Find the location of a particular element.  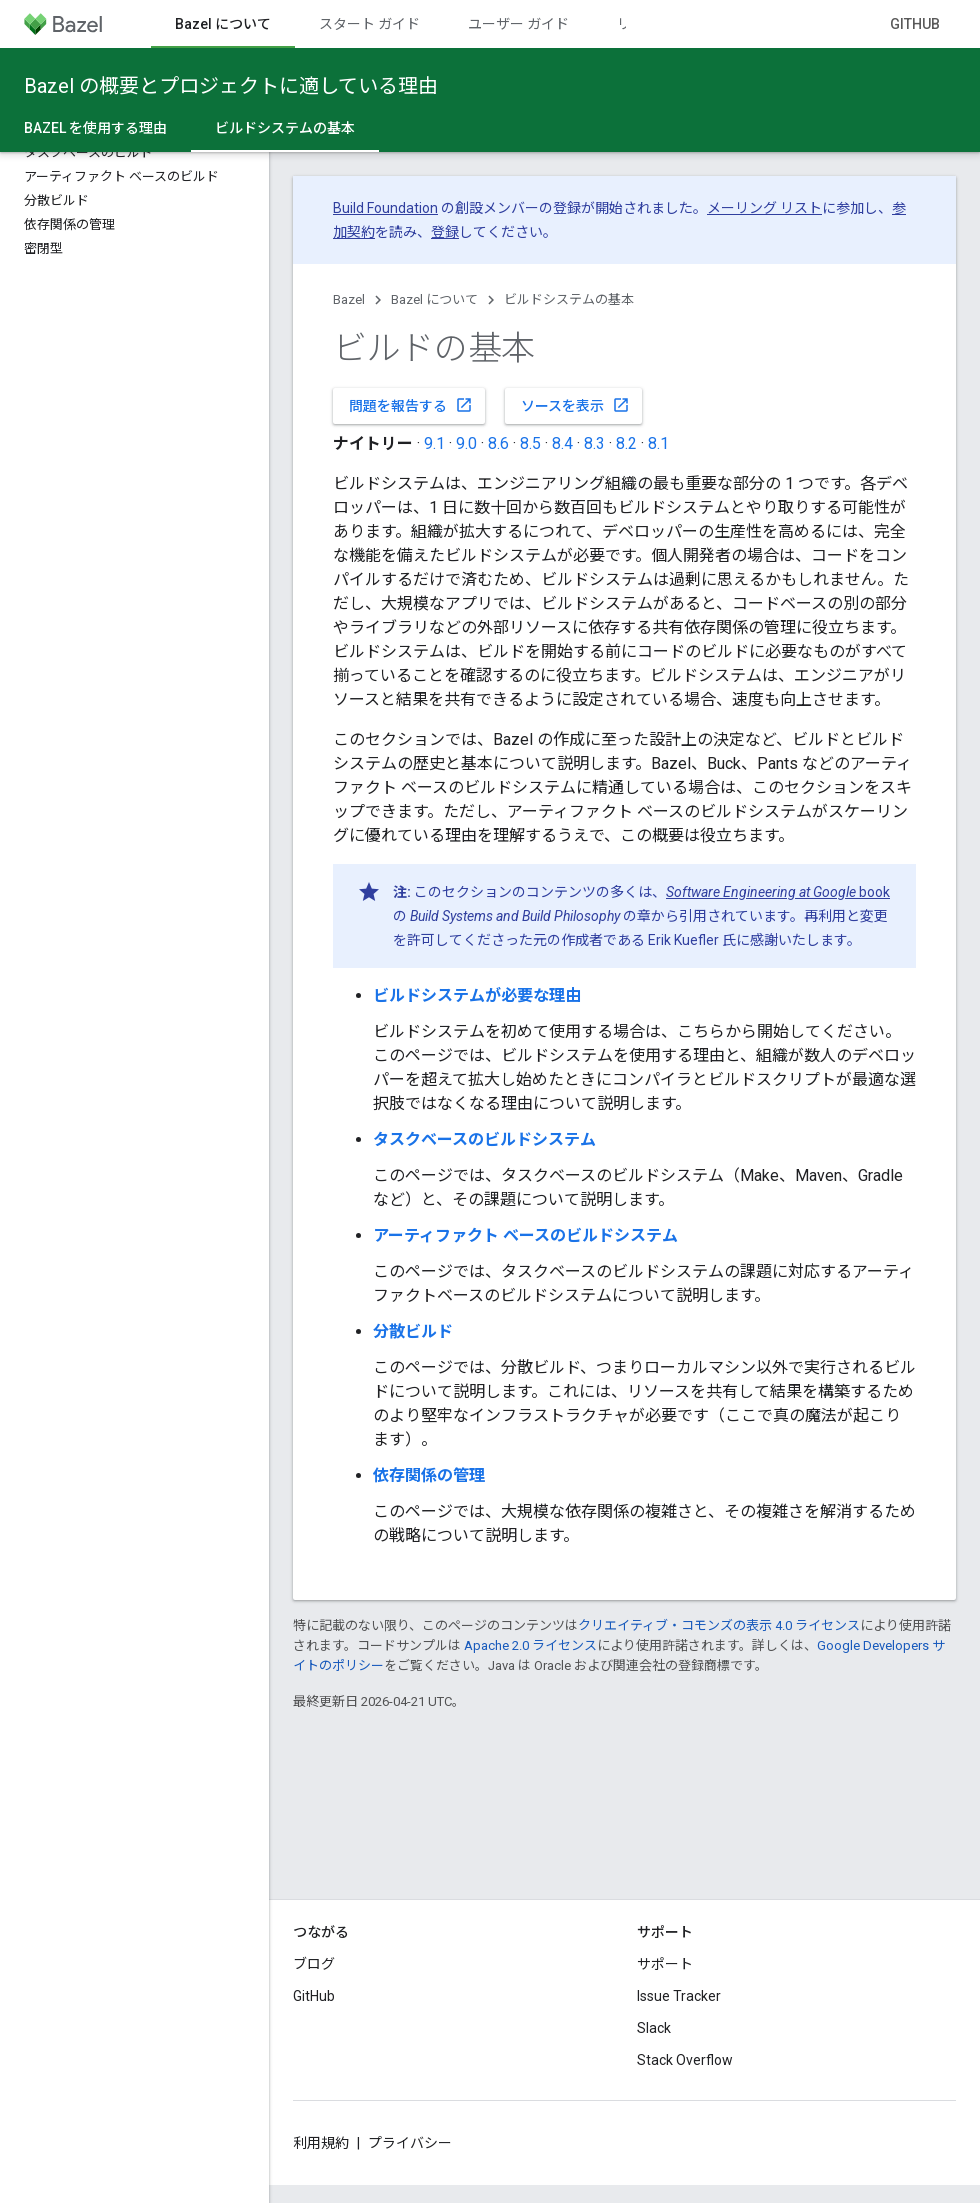

Bazel is located at coordinates (349, 299).